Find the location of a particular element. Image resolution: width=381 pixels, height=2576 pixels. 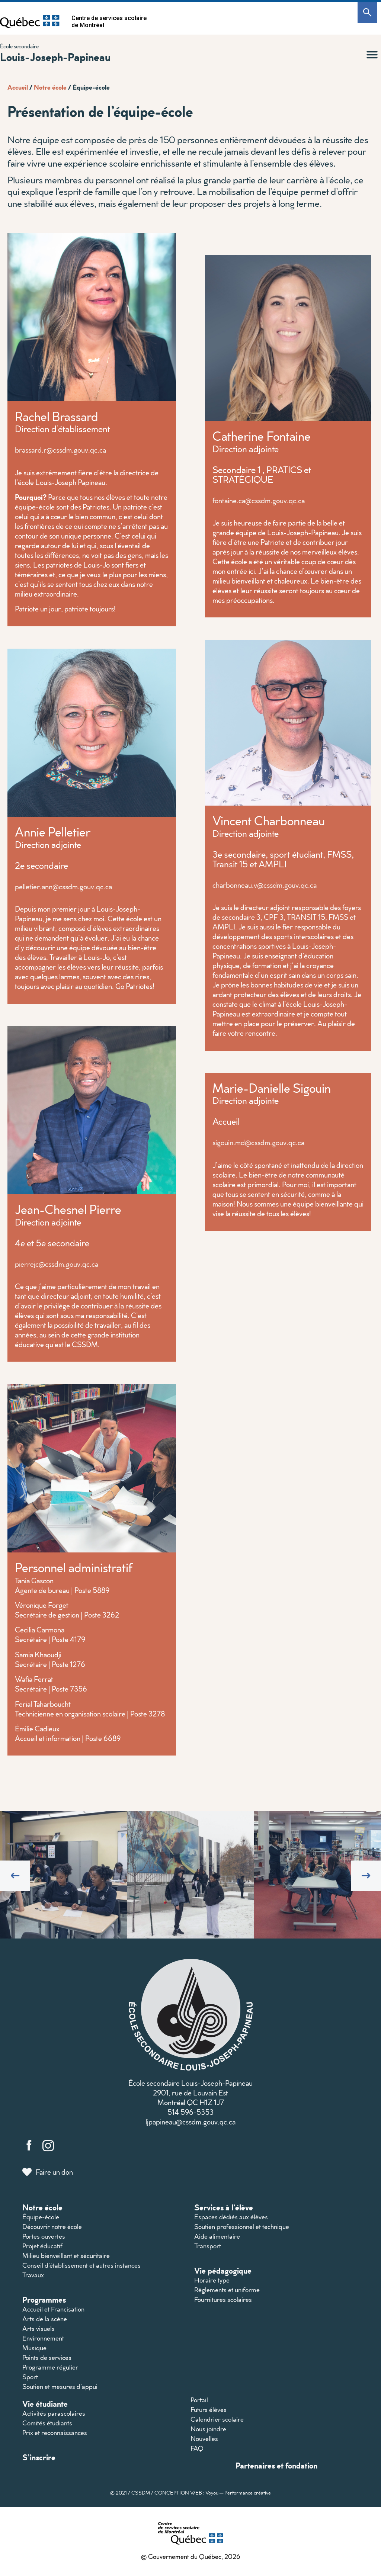

Calendrier scolaire is located at coordinates (217, 2419).